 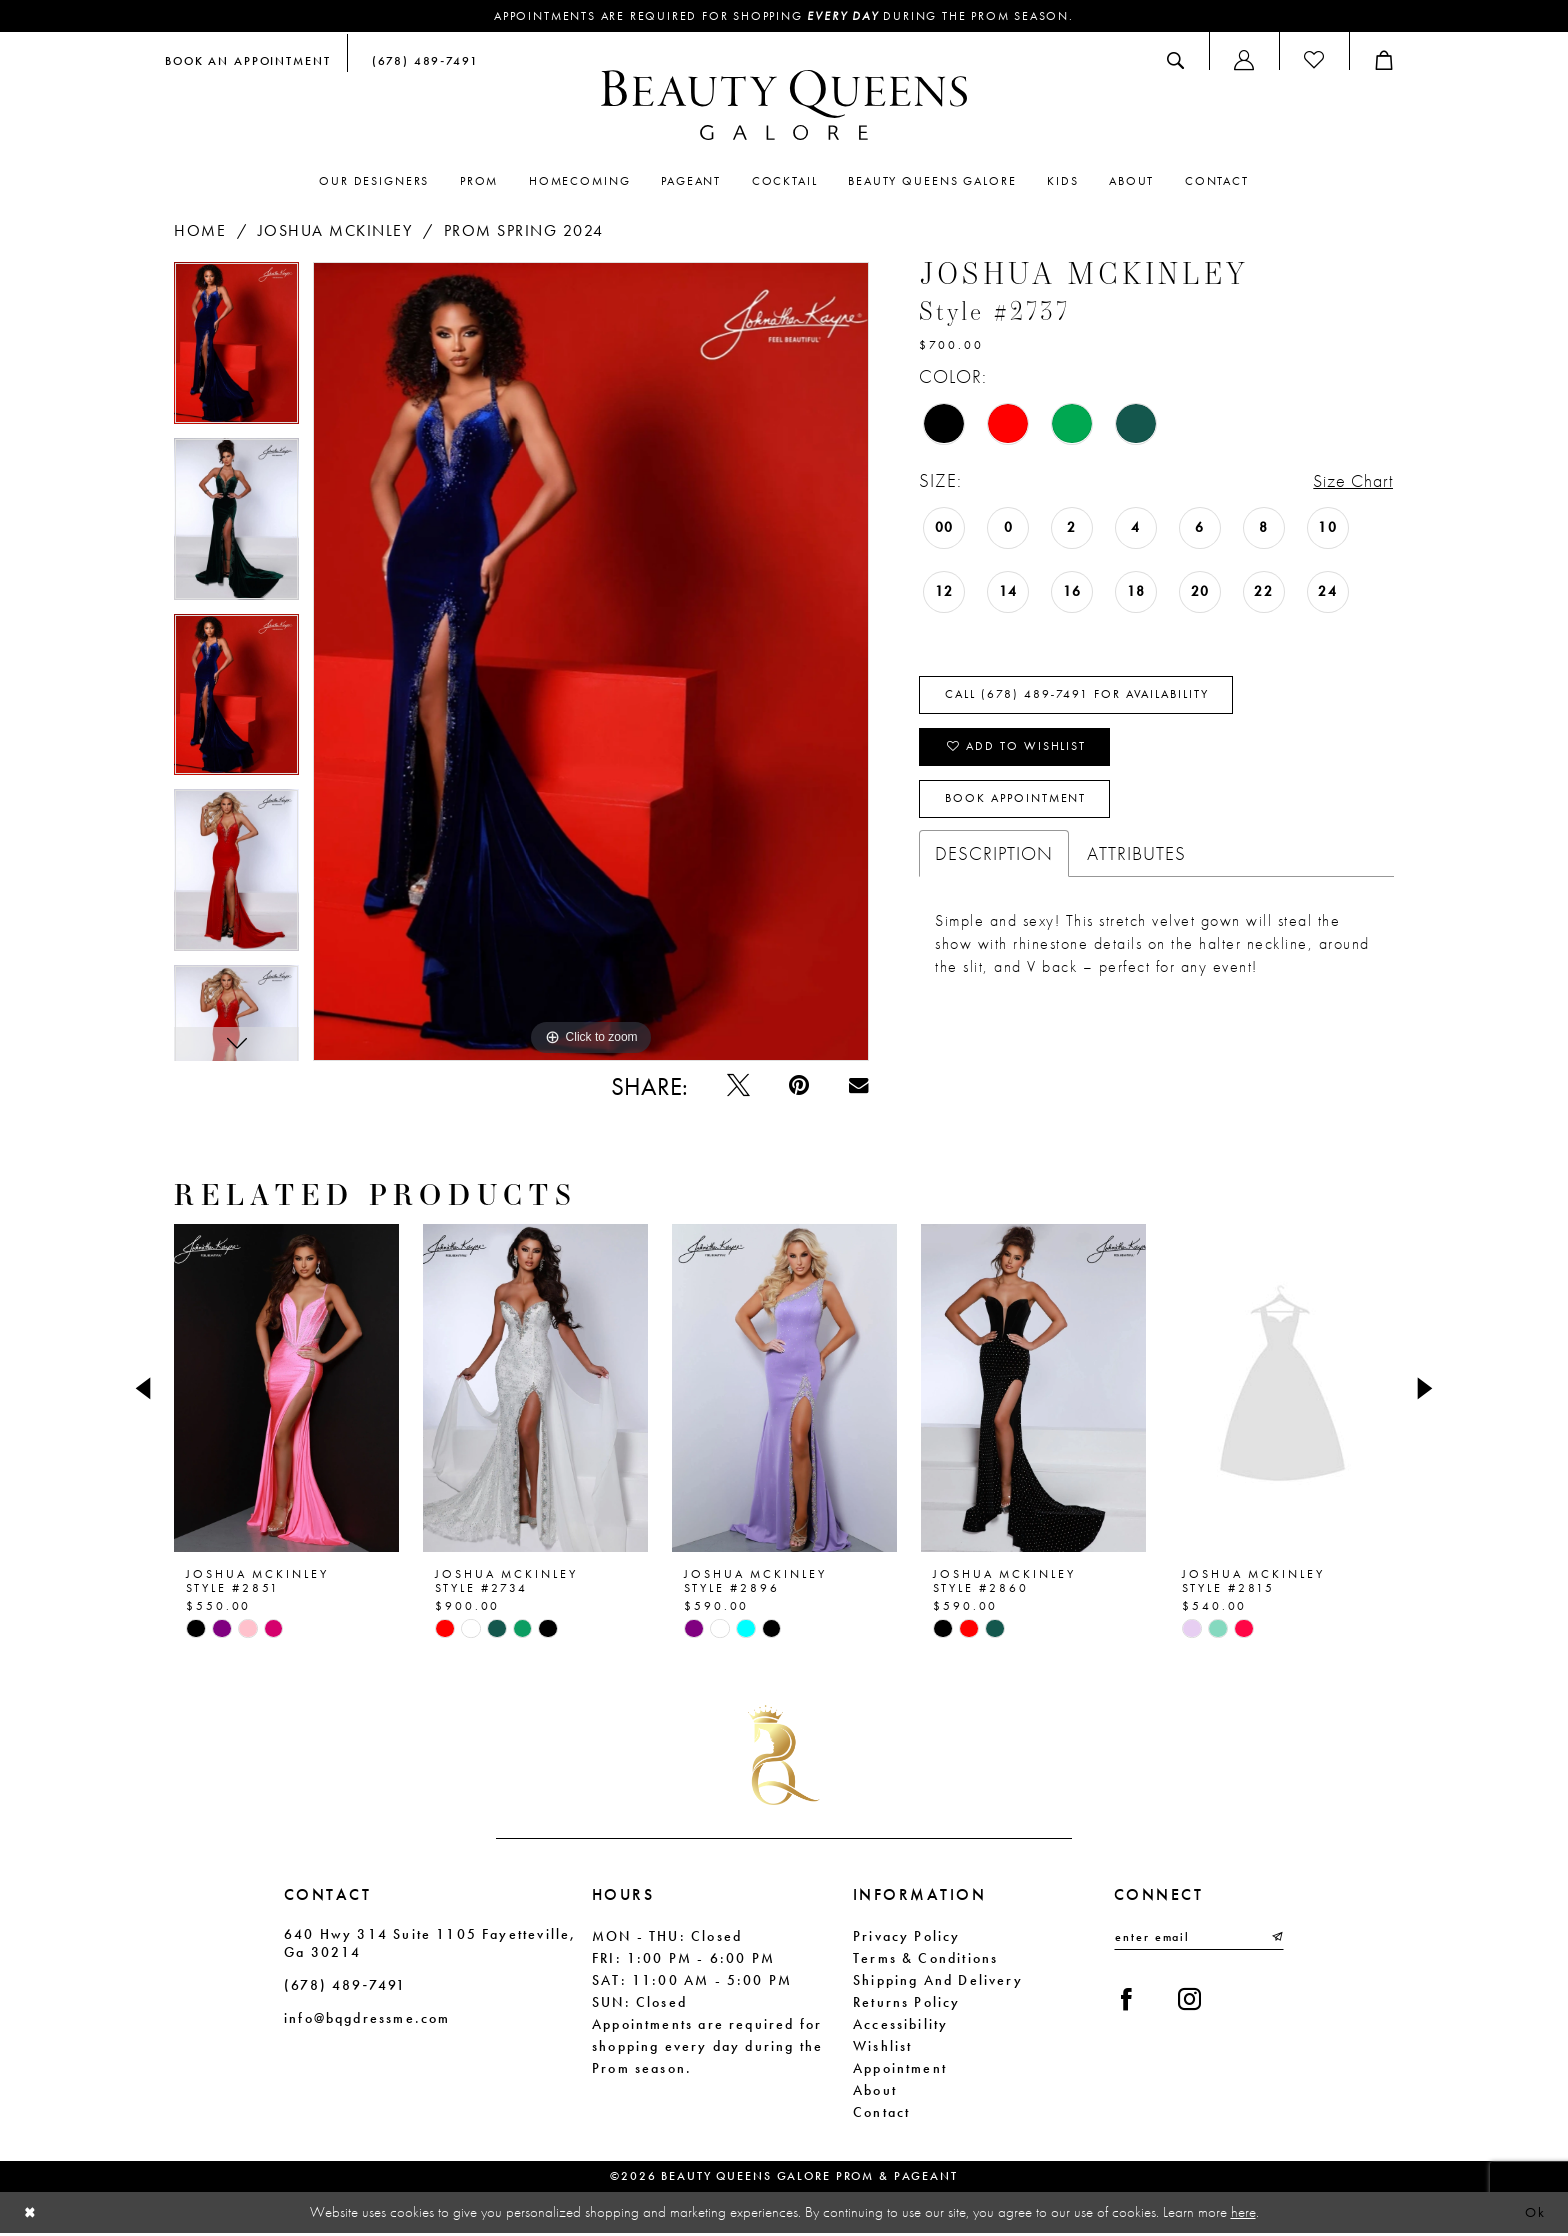 What do you see at coordinates (1136, 859) in the screenshot?
I see `Attributes` at bounding box center [1136, 859].